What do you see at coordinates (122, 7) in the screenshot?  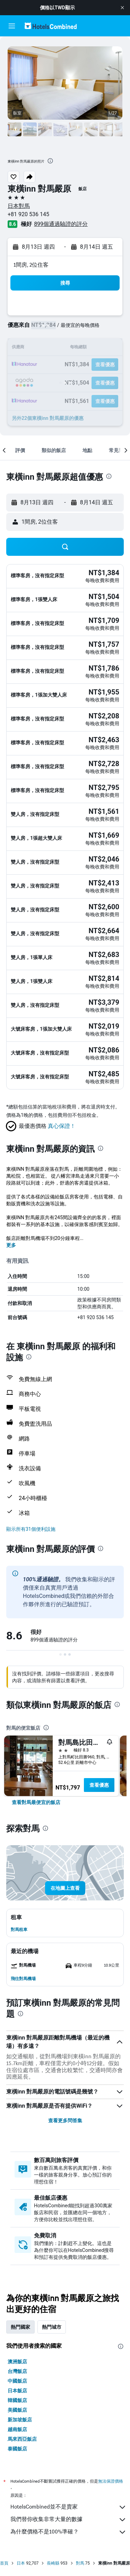 I see `[button]` at bounding box center [122, 7].